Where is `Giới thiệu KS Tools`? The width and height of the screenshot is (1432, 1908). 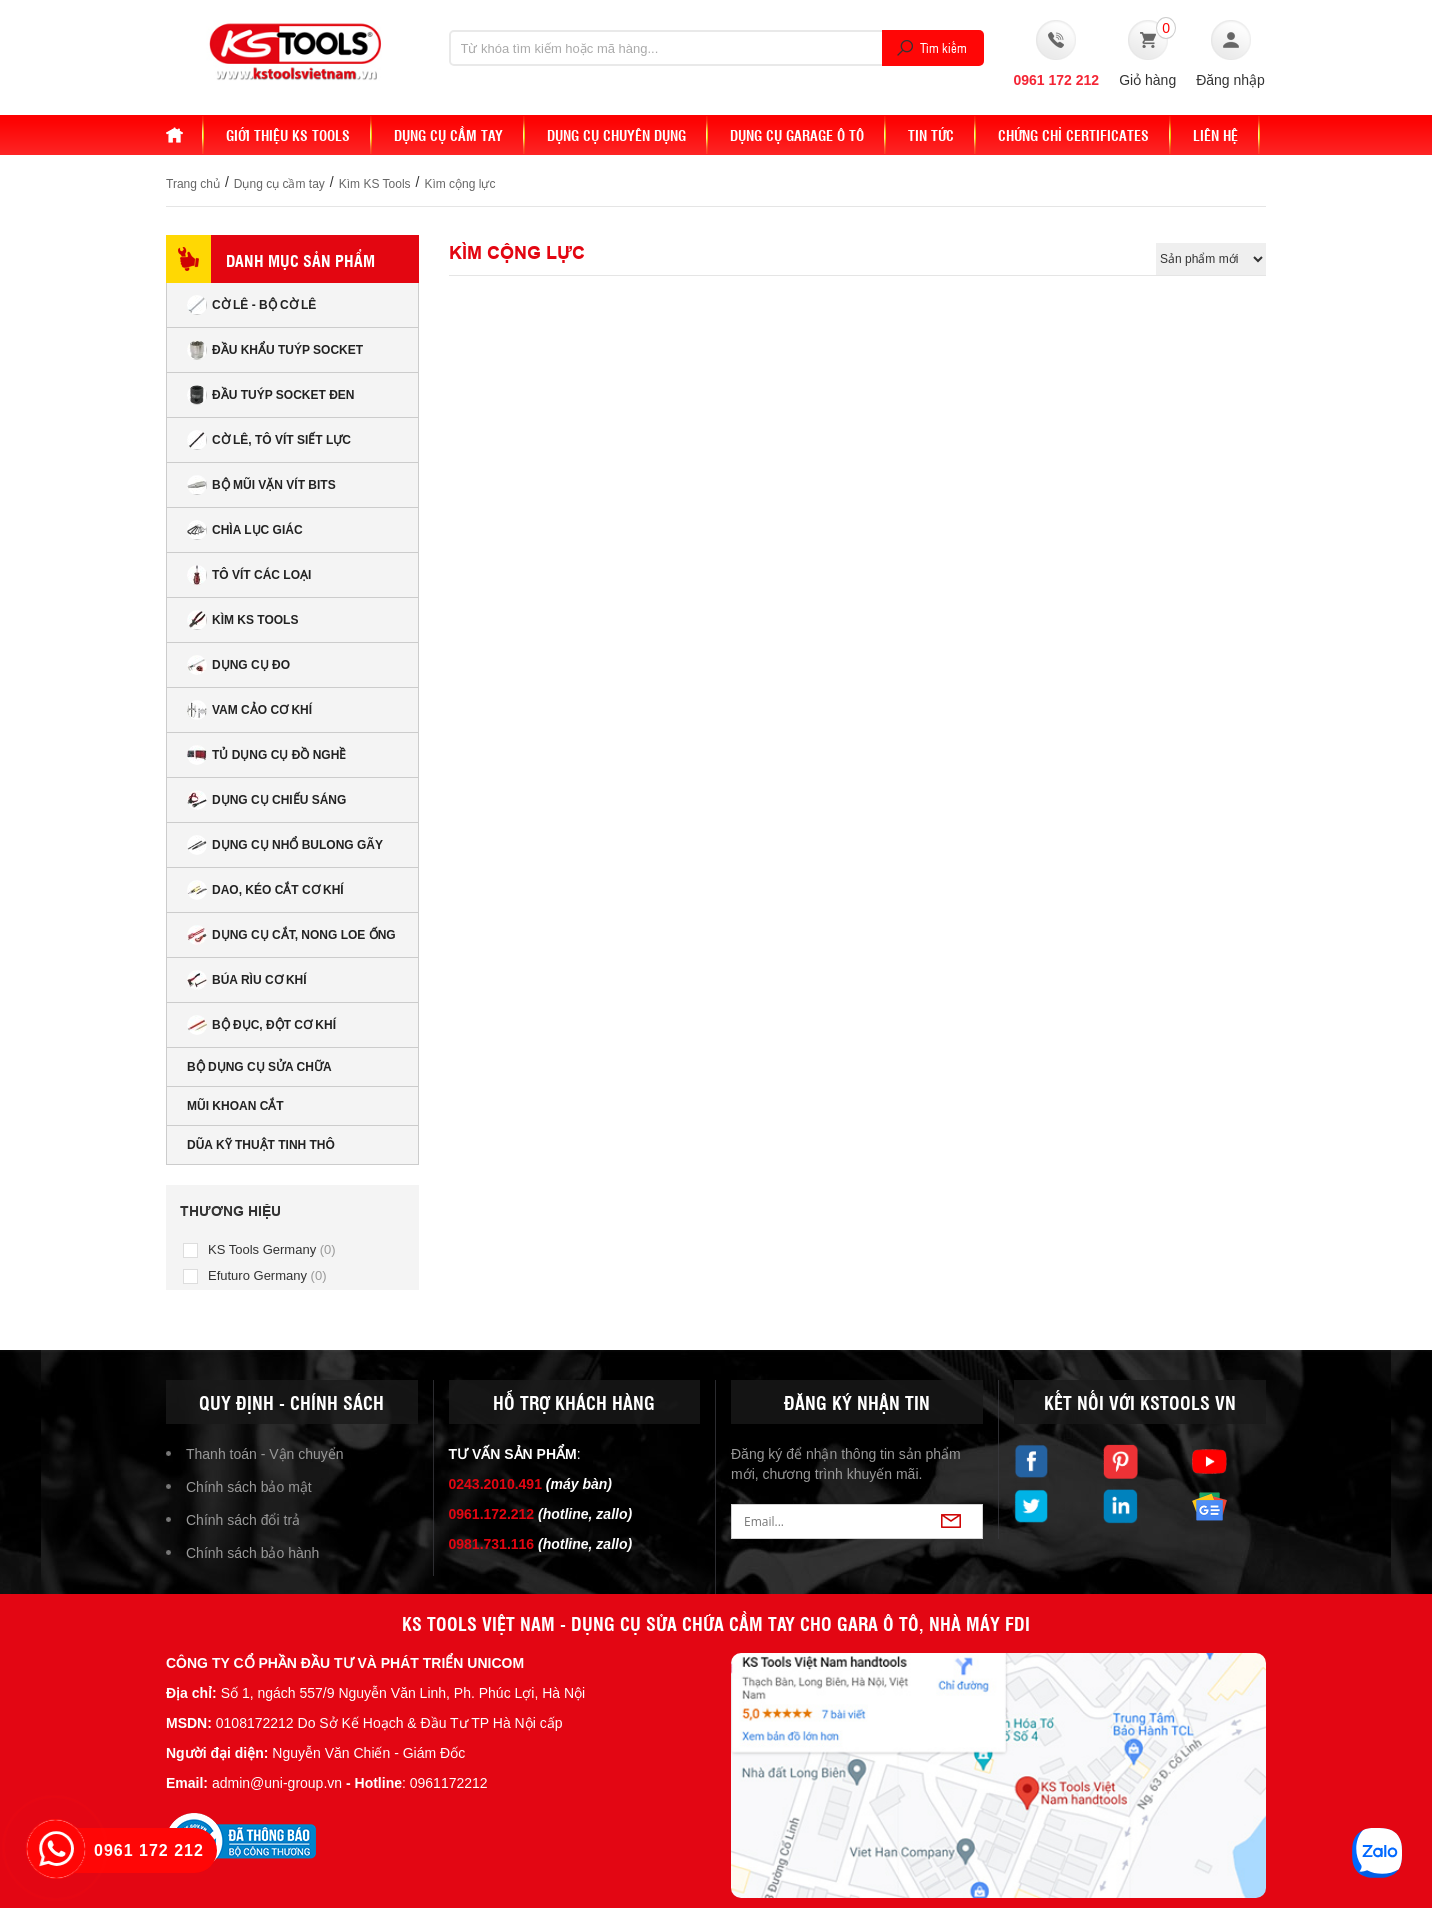
Giới thiệu KS Tools is located at coordinates (288, 135).